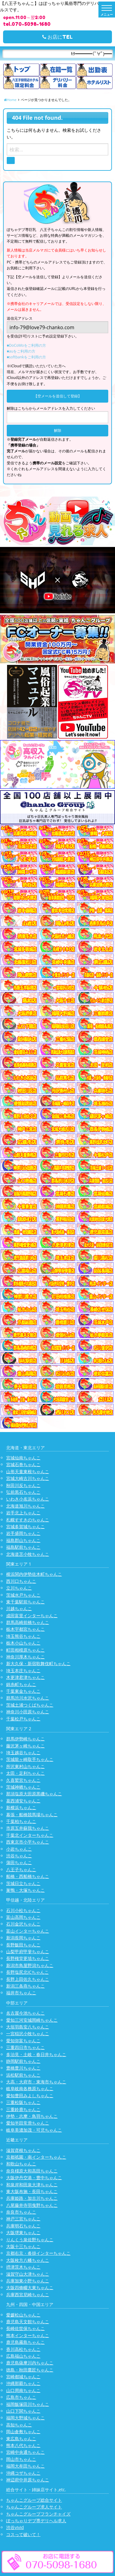 The image size is (115, 2576). I want to click on 新潟三条燕ちゃんこ, so click(25, 1986).